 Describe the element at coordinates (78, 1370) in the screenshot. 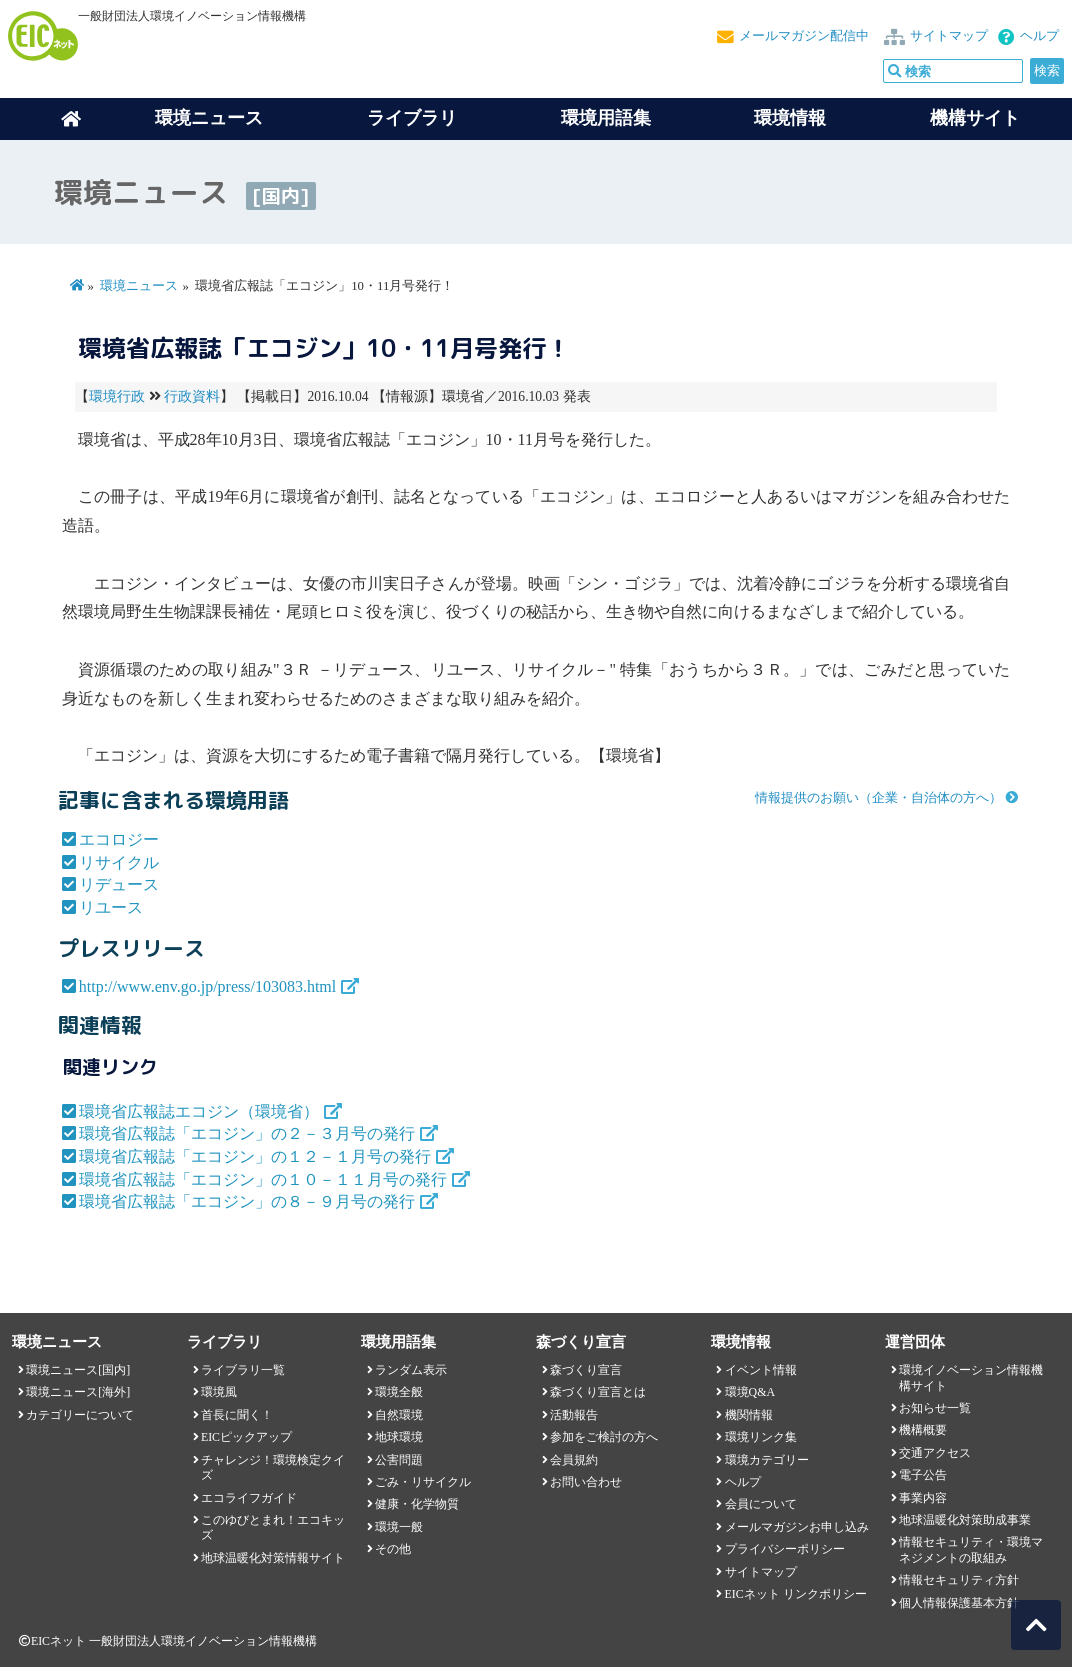

I see `環境ニュース[国内]` at that location.